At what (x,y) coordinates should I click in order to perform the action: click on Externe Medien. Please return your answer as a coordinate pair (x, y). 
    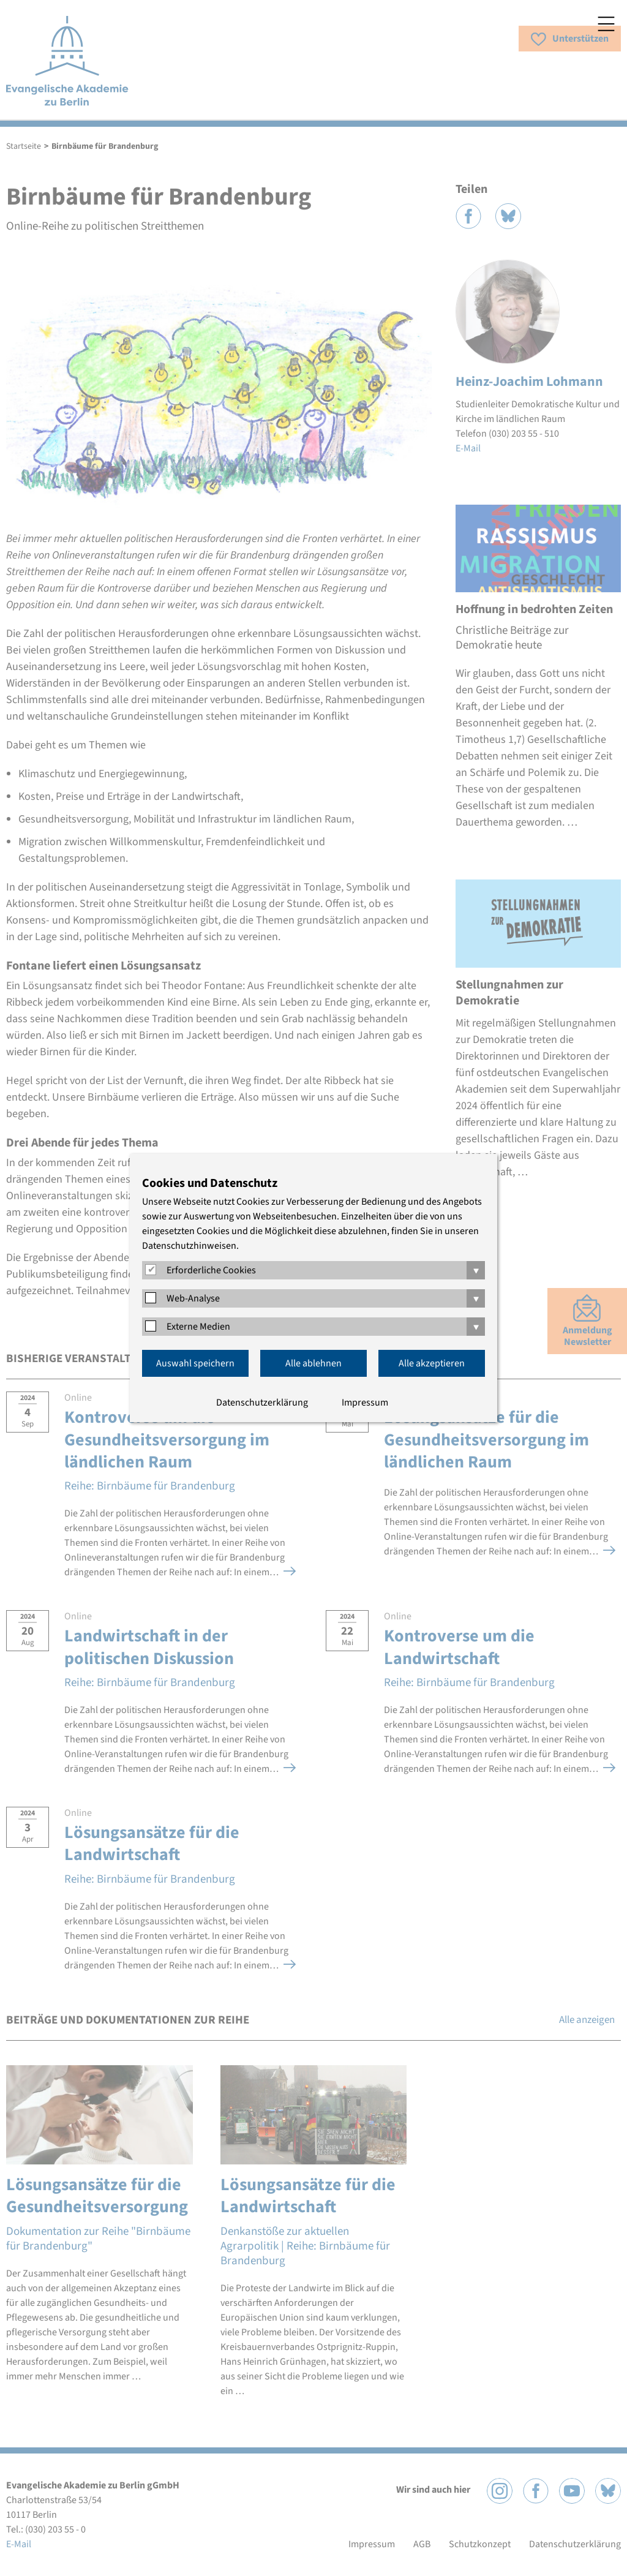
    Looking at the image, I should click on (198, 1326).